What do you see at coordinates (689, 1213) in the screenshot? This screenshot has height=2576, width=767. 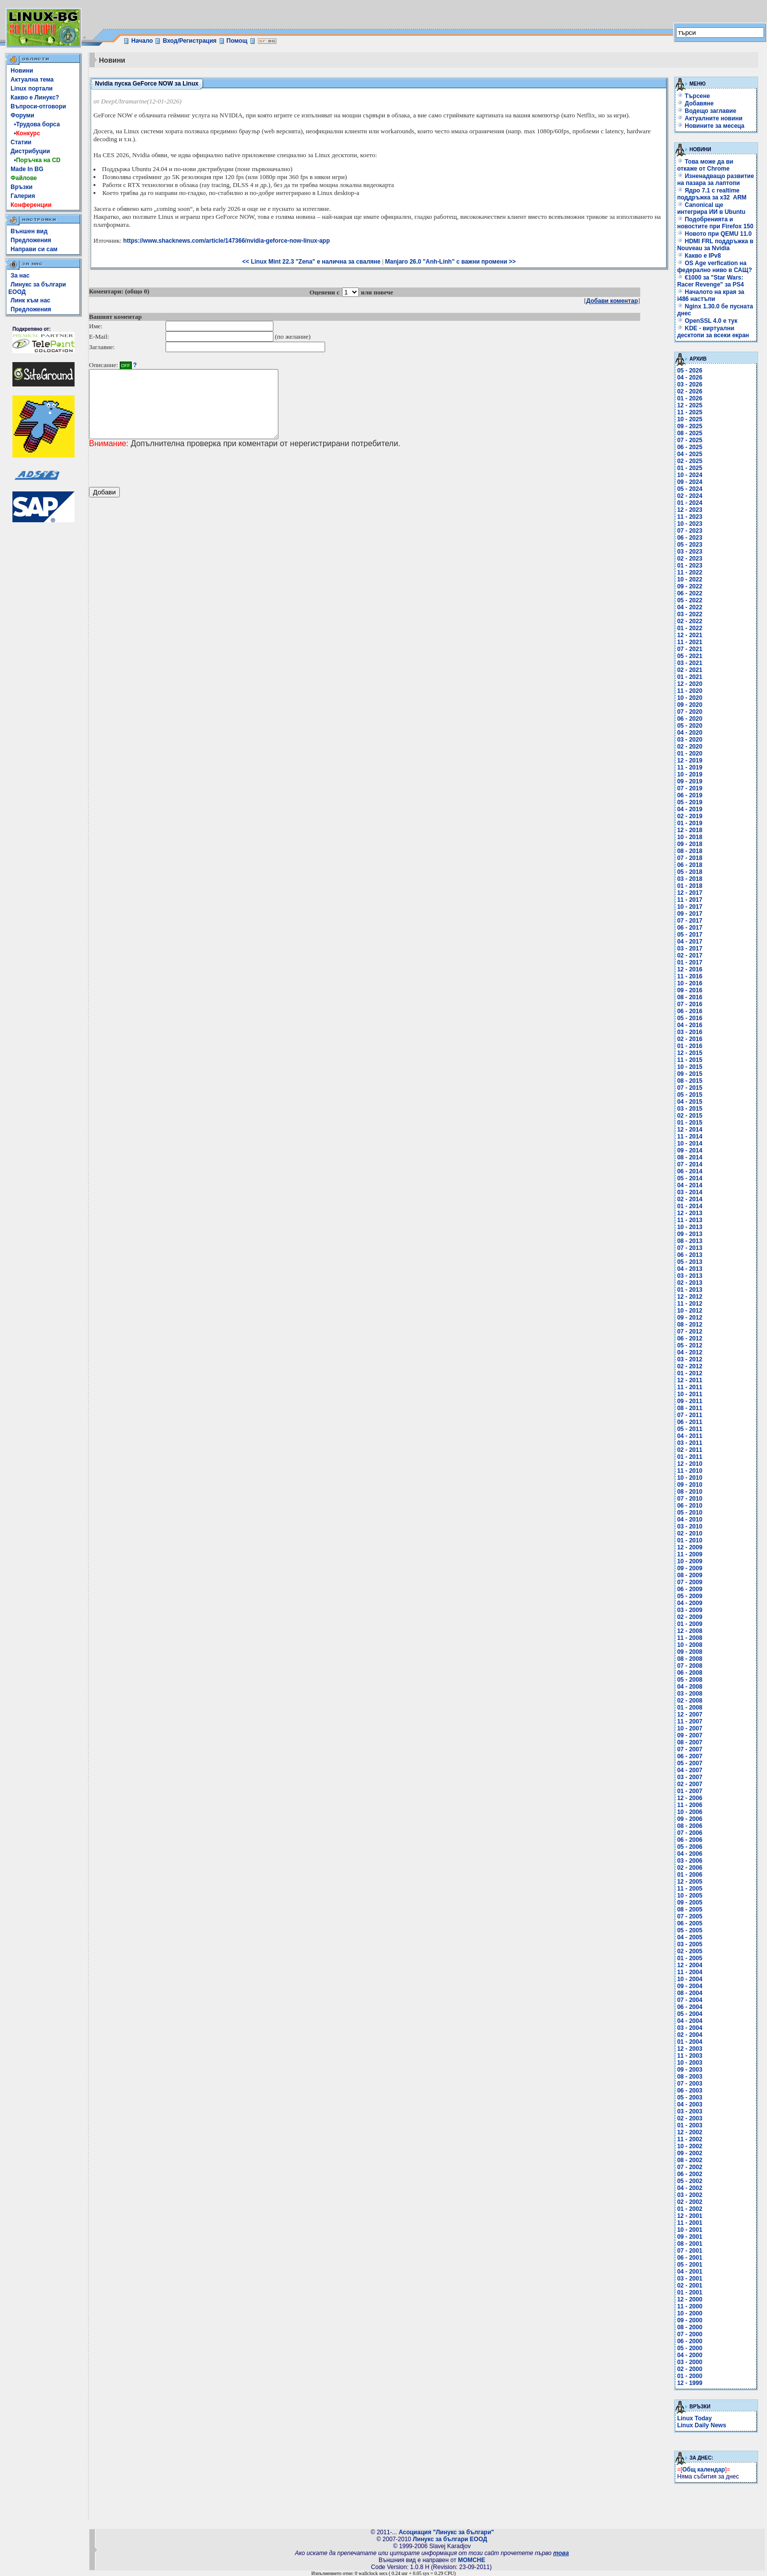 I see `12 - 2013` at bounding box center [689, 1213].